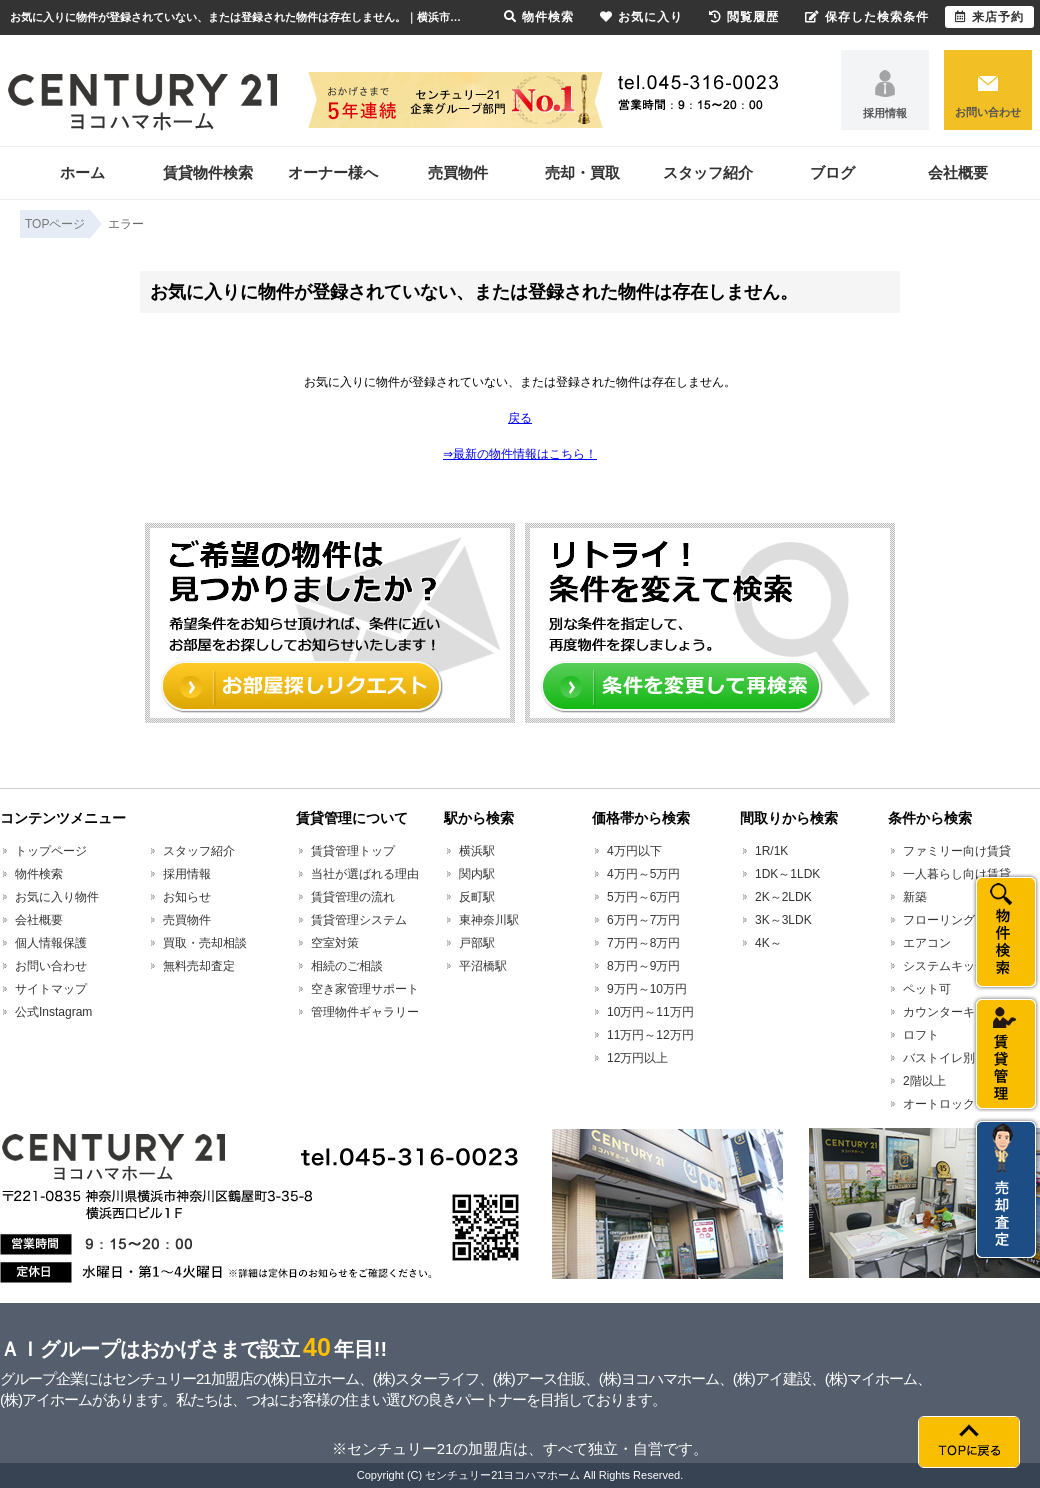 The image size is (1040, 1488). Describe the element at coordinates (643, 874) in the screenshot. I see `4万円～5万円` at that location.